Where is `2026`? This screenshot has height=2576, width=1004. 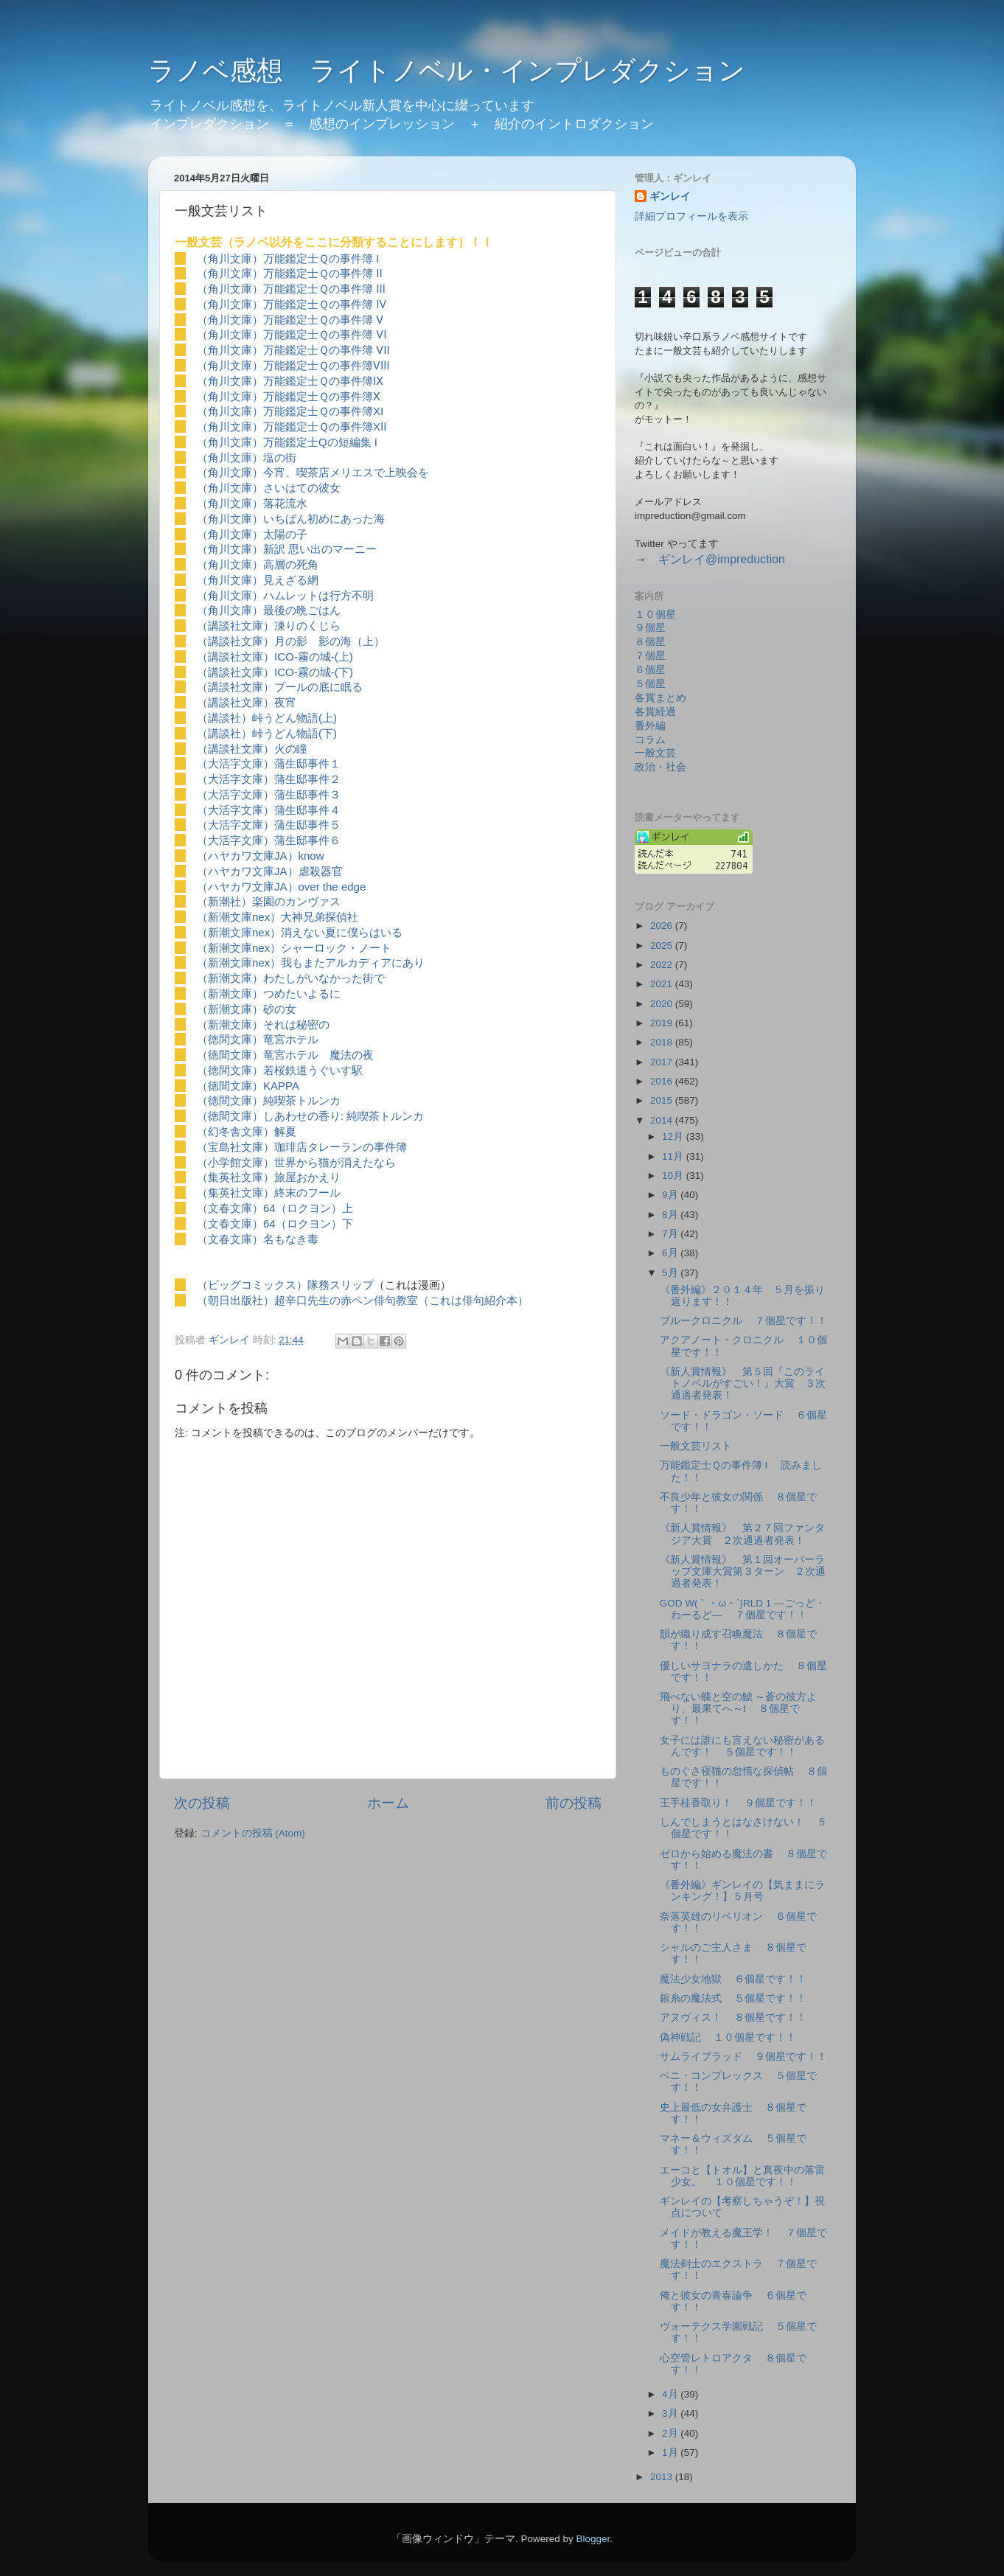
2026 is located at coordinates (662, 925).